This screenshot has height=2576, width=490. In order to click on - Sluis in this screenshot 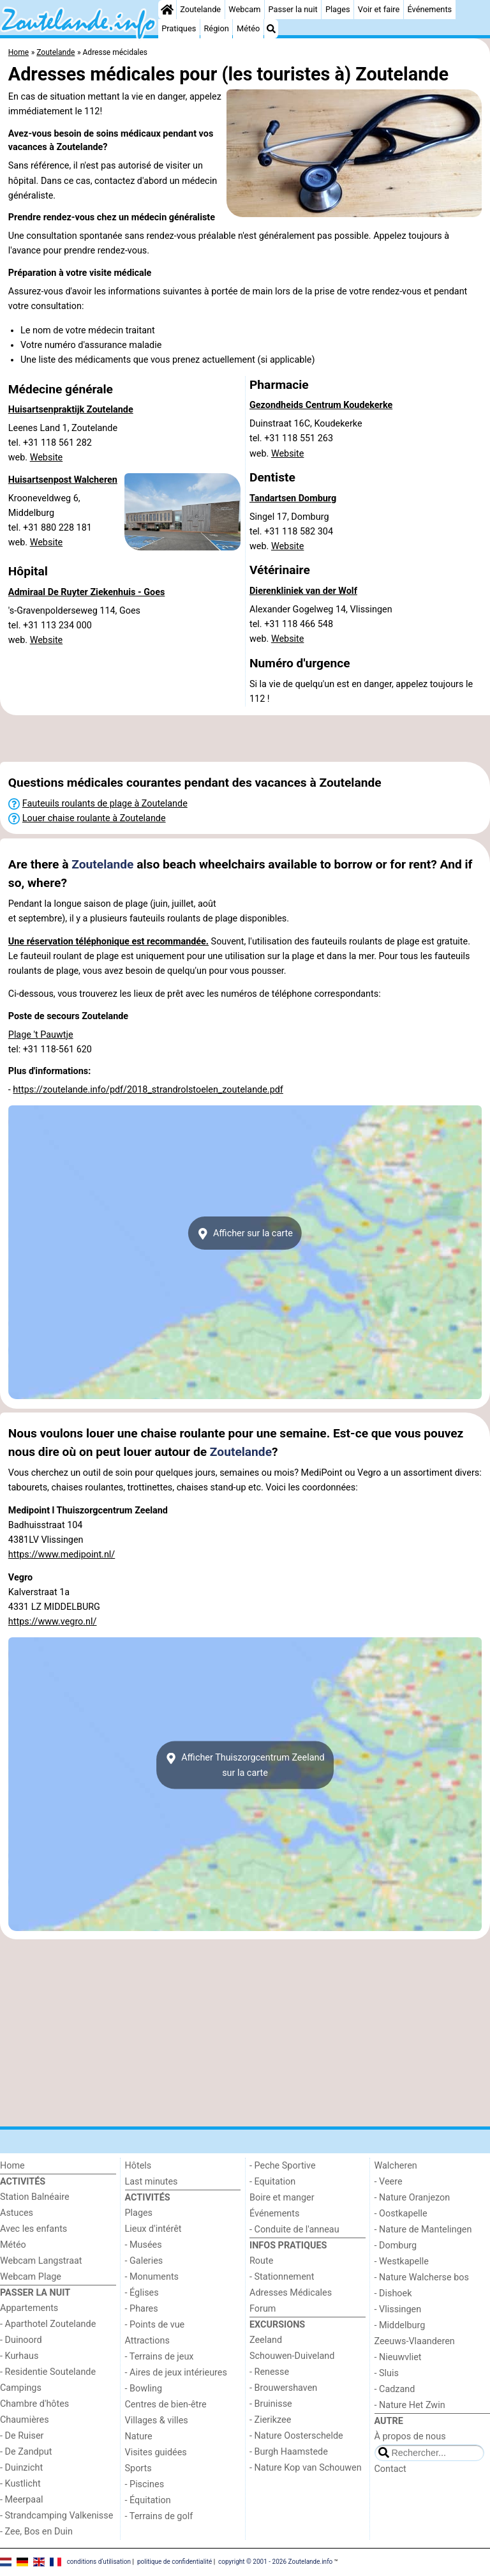, I will do `click(387, 2373)`.